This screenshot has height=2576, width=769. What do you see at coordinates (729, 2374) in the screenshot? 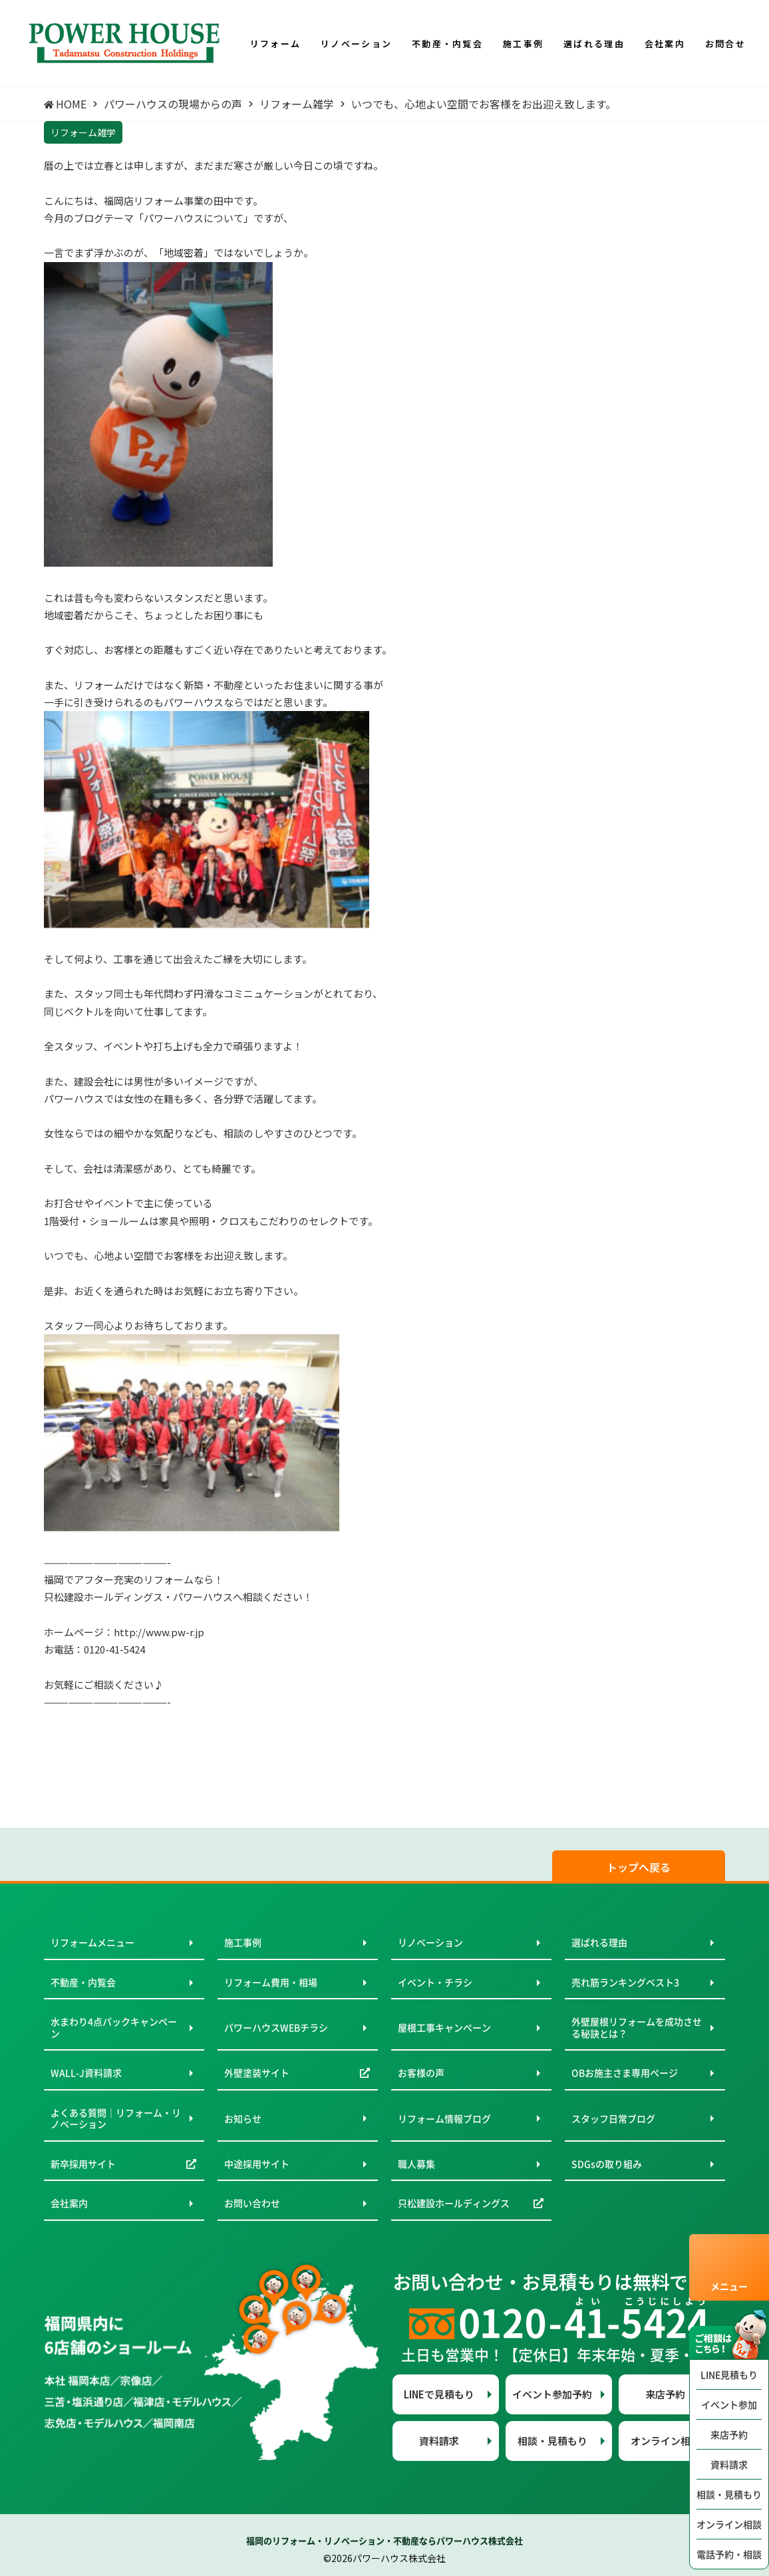
I see `LINE見積もり` at bounding box center [729, 2374].